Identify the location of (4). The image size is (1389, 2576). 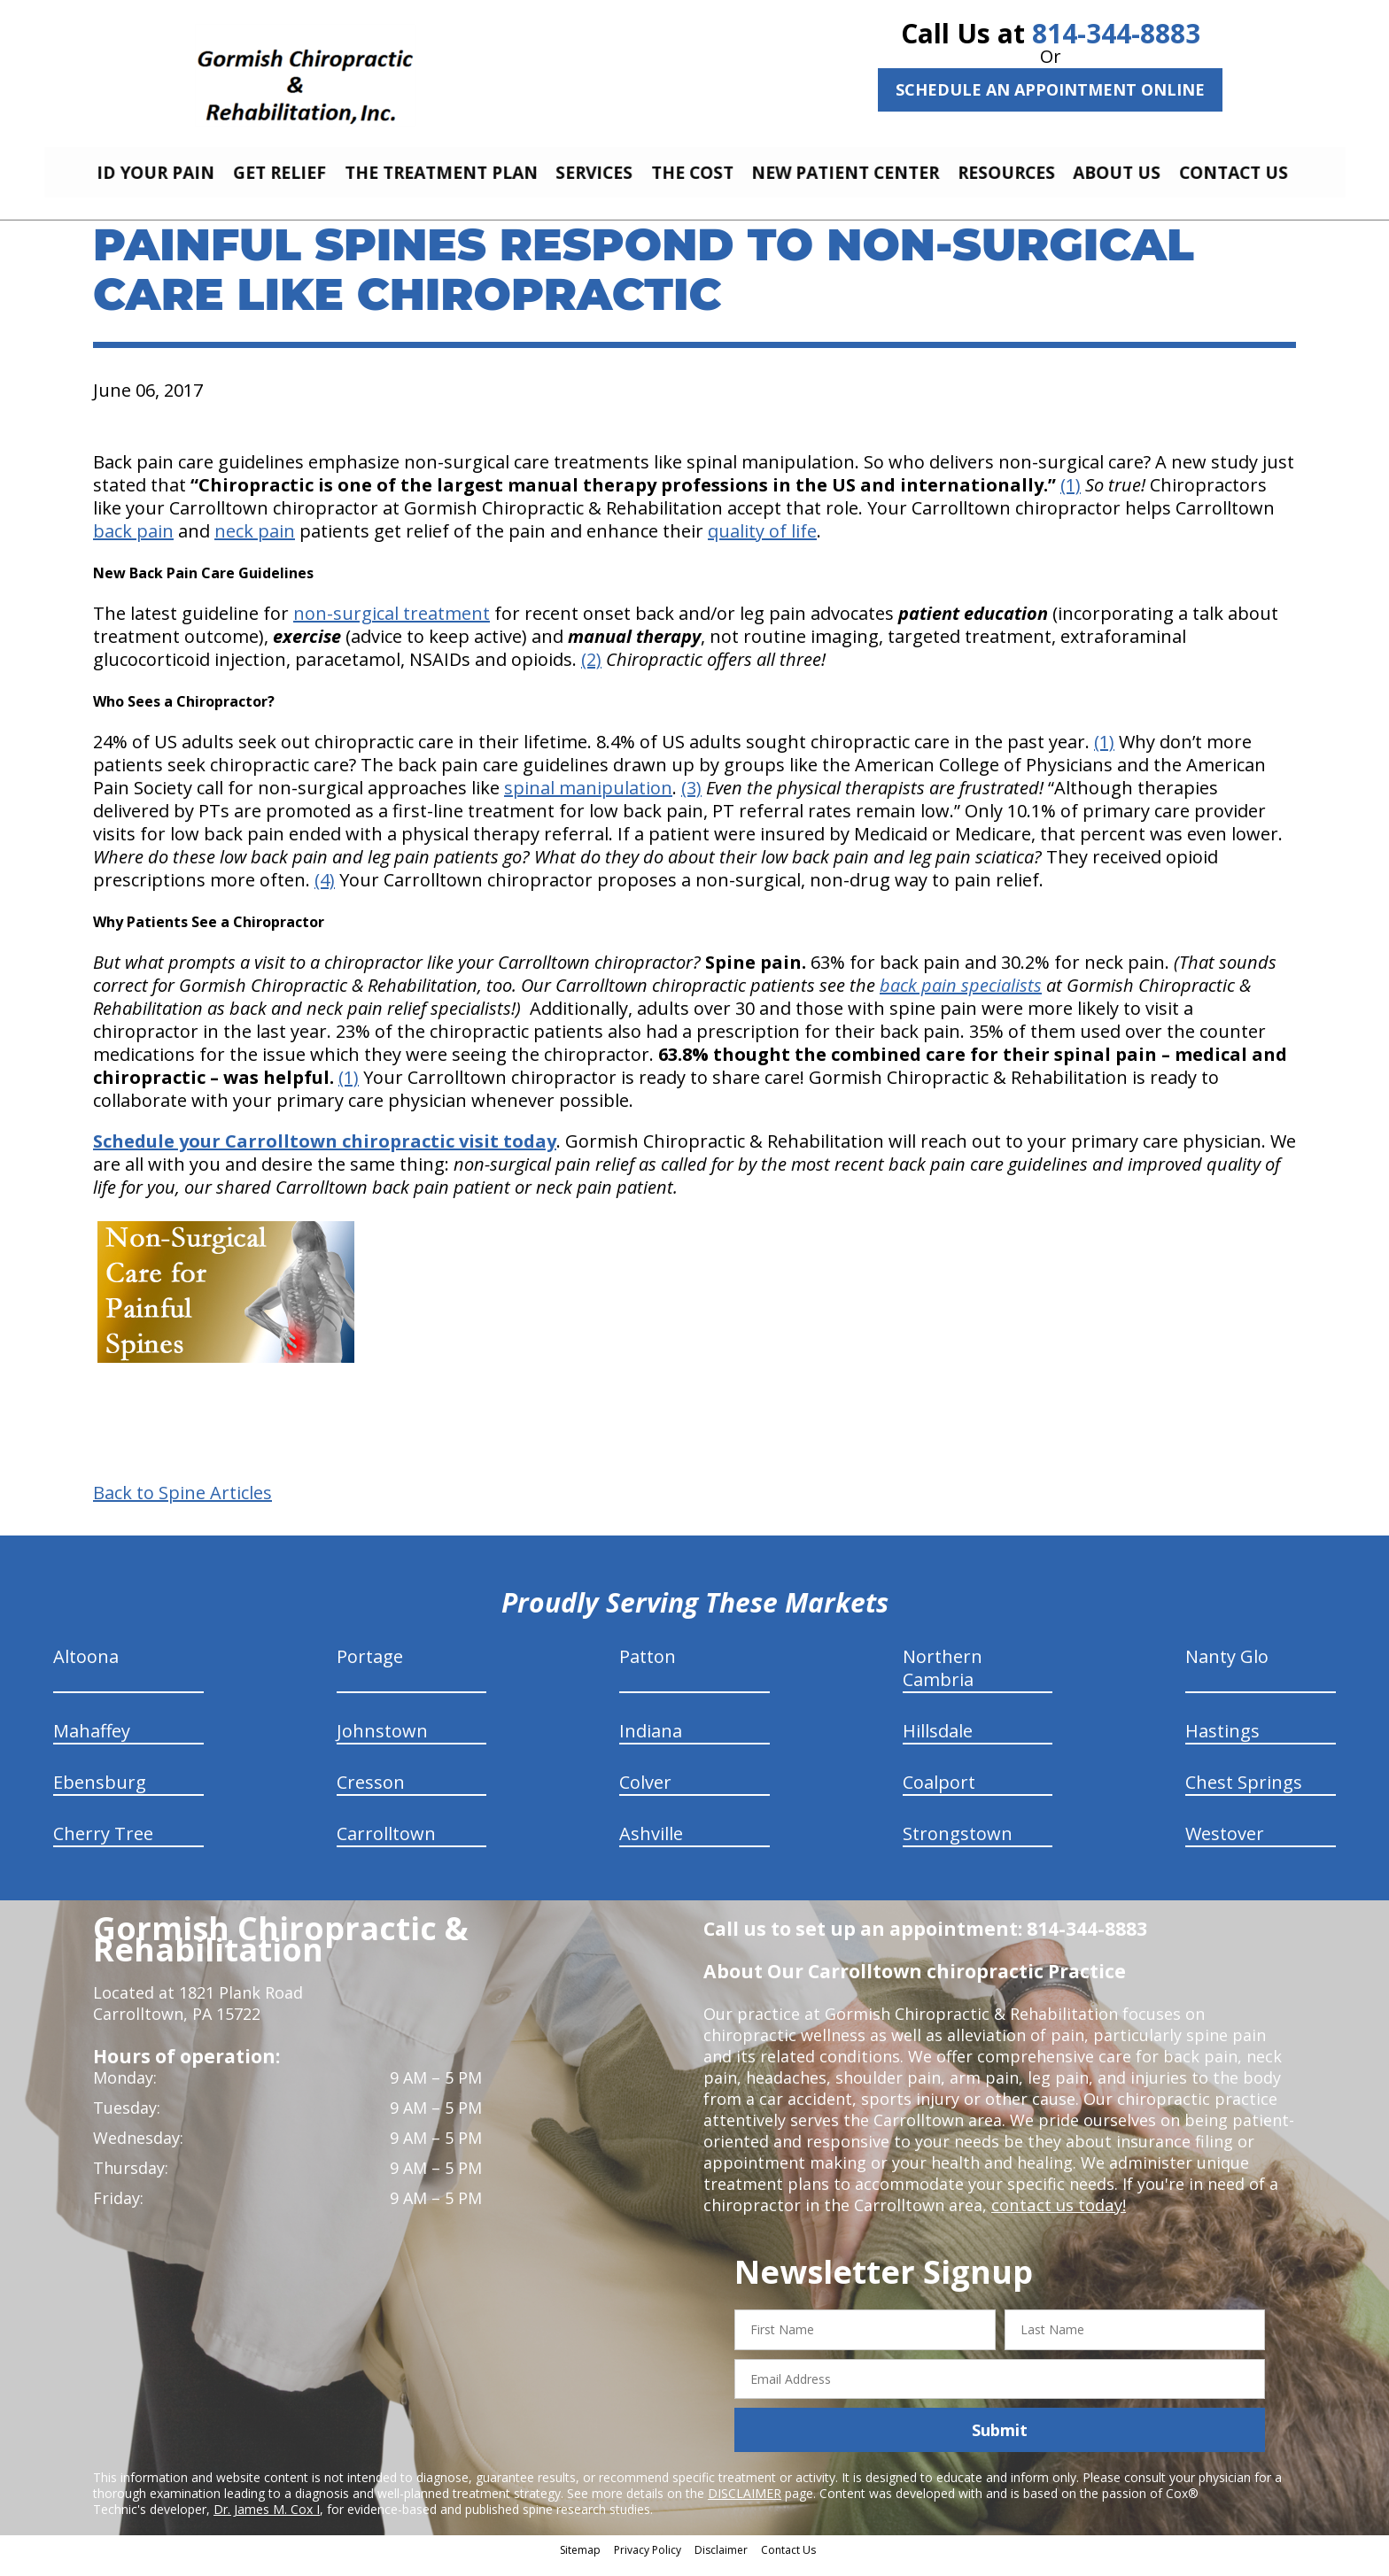
(324, 893).